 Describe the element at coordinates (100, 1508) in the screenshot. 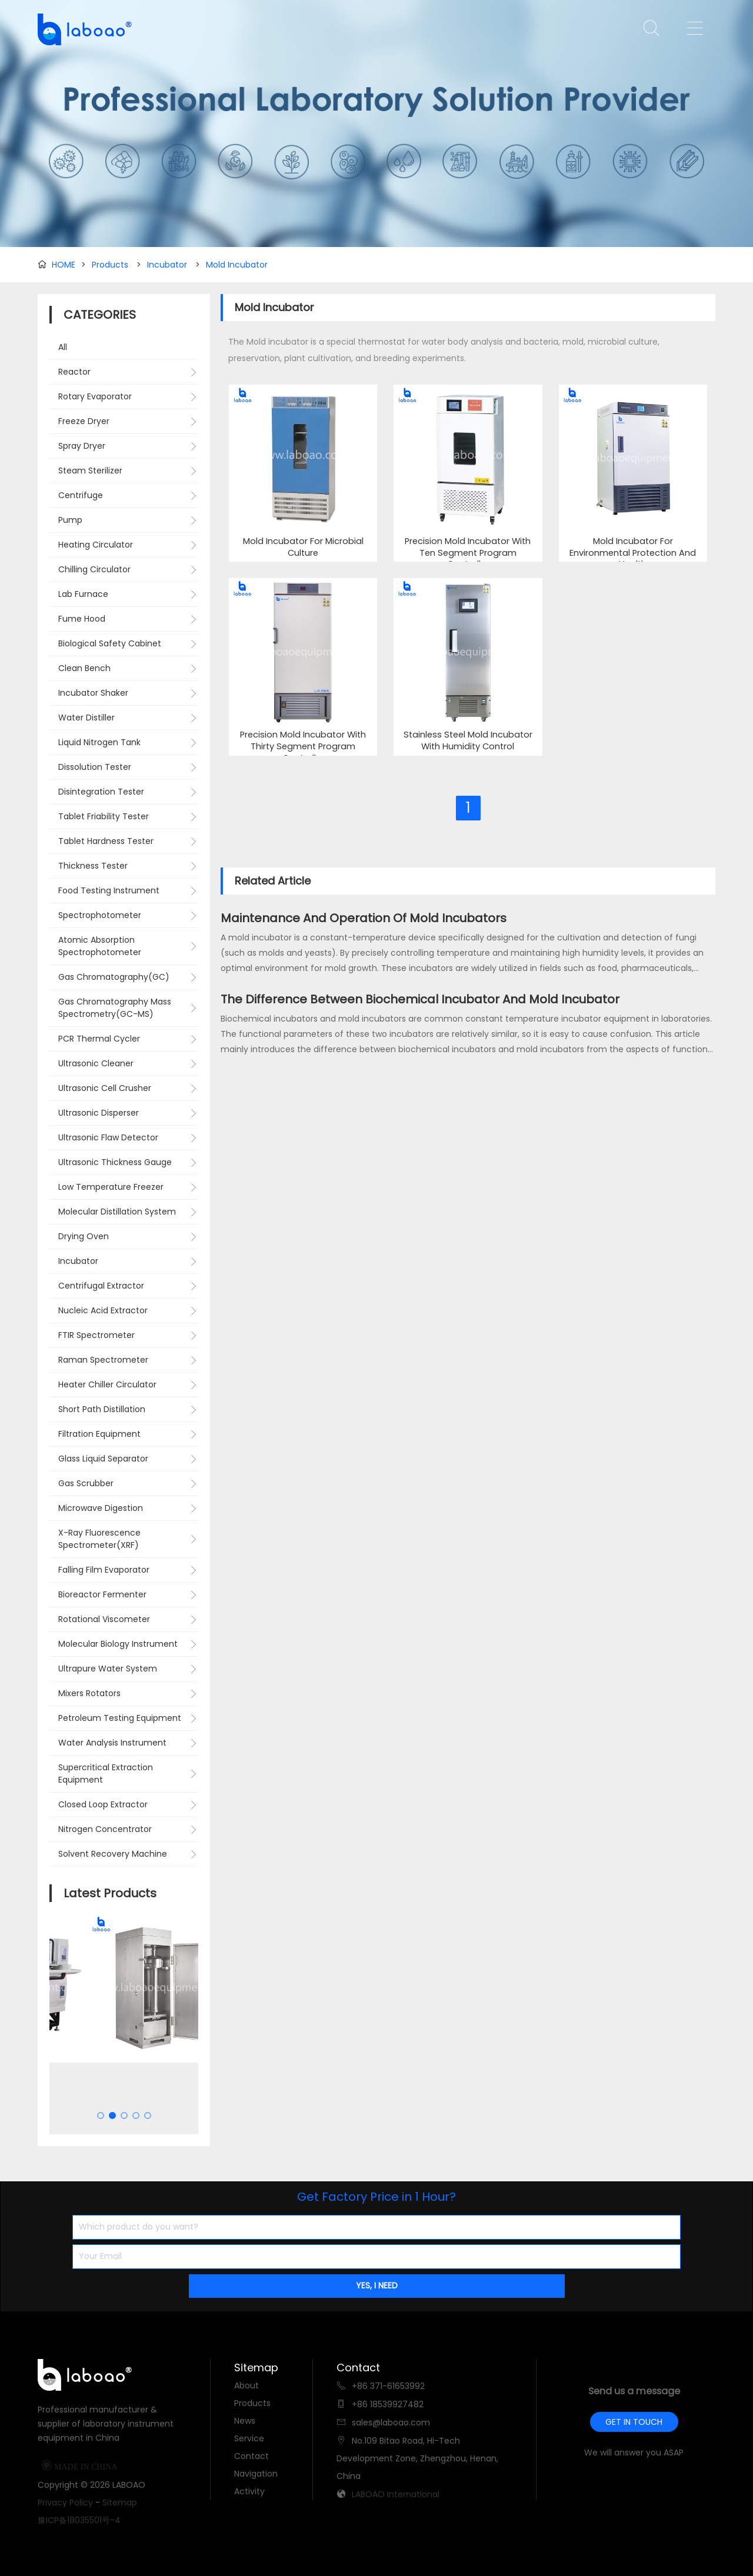

I see `Microwave Digestion` at that location.